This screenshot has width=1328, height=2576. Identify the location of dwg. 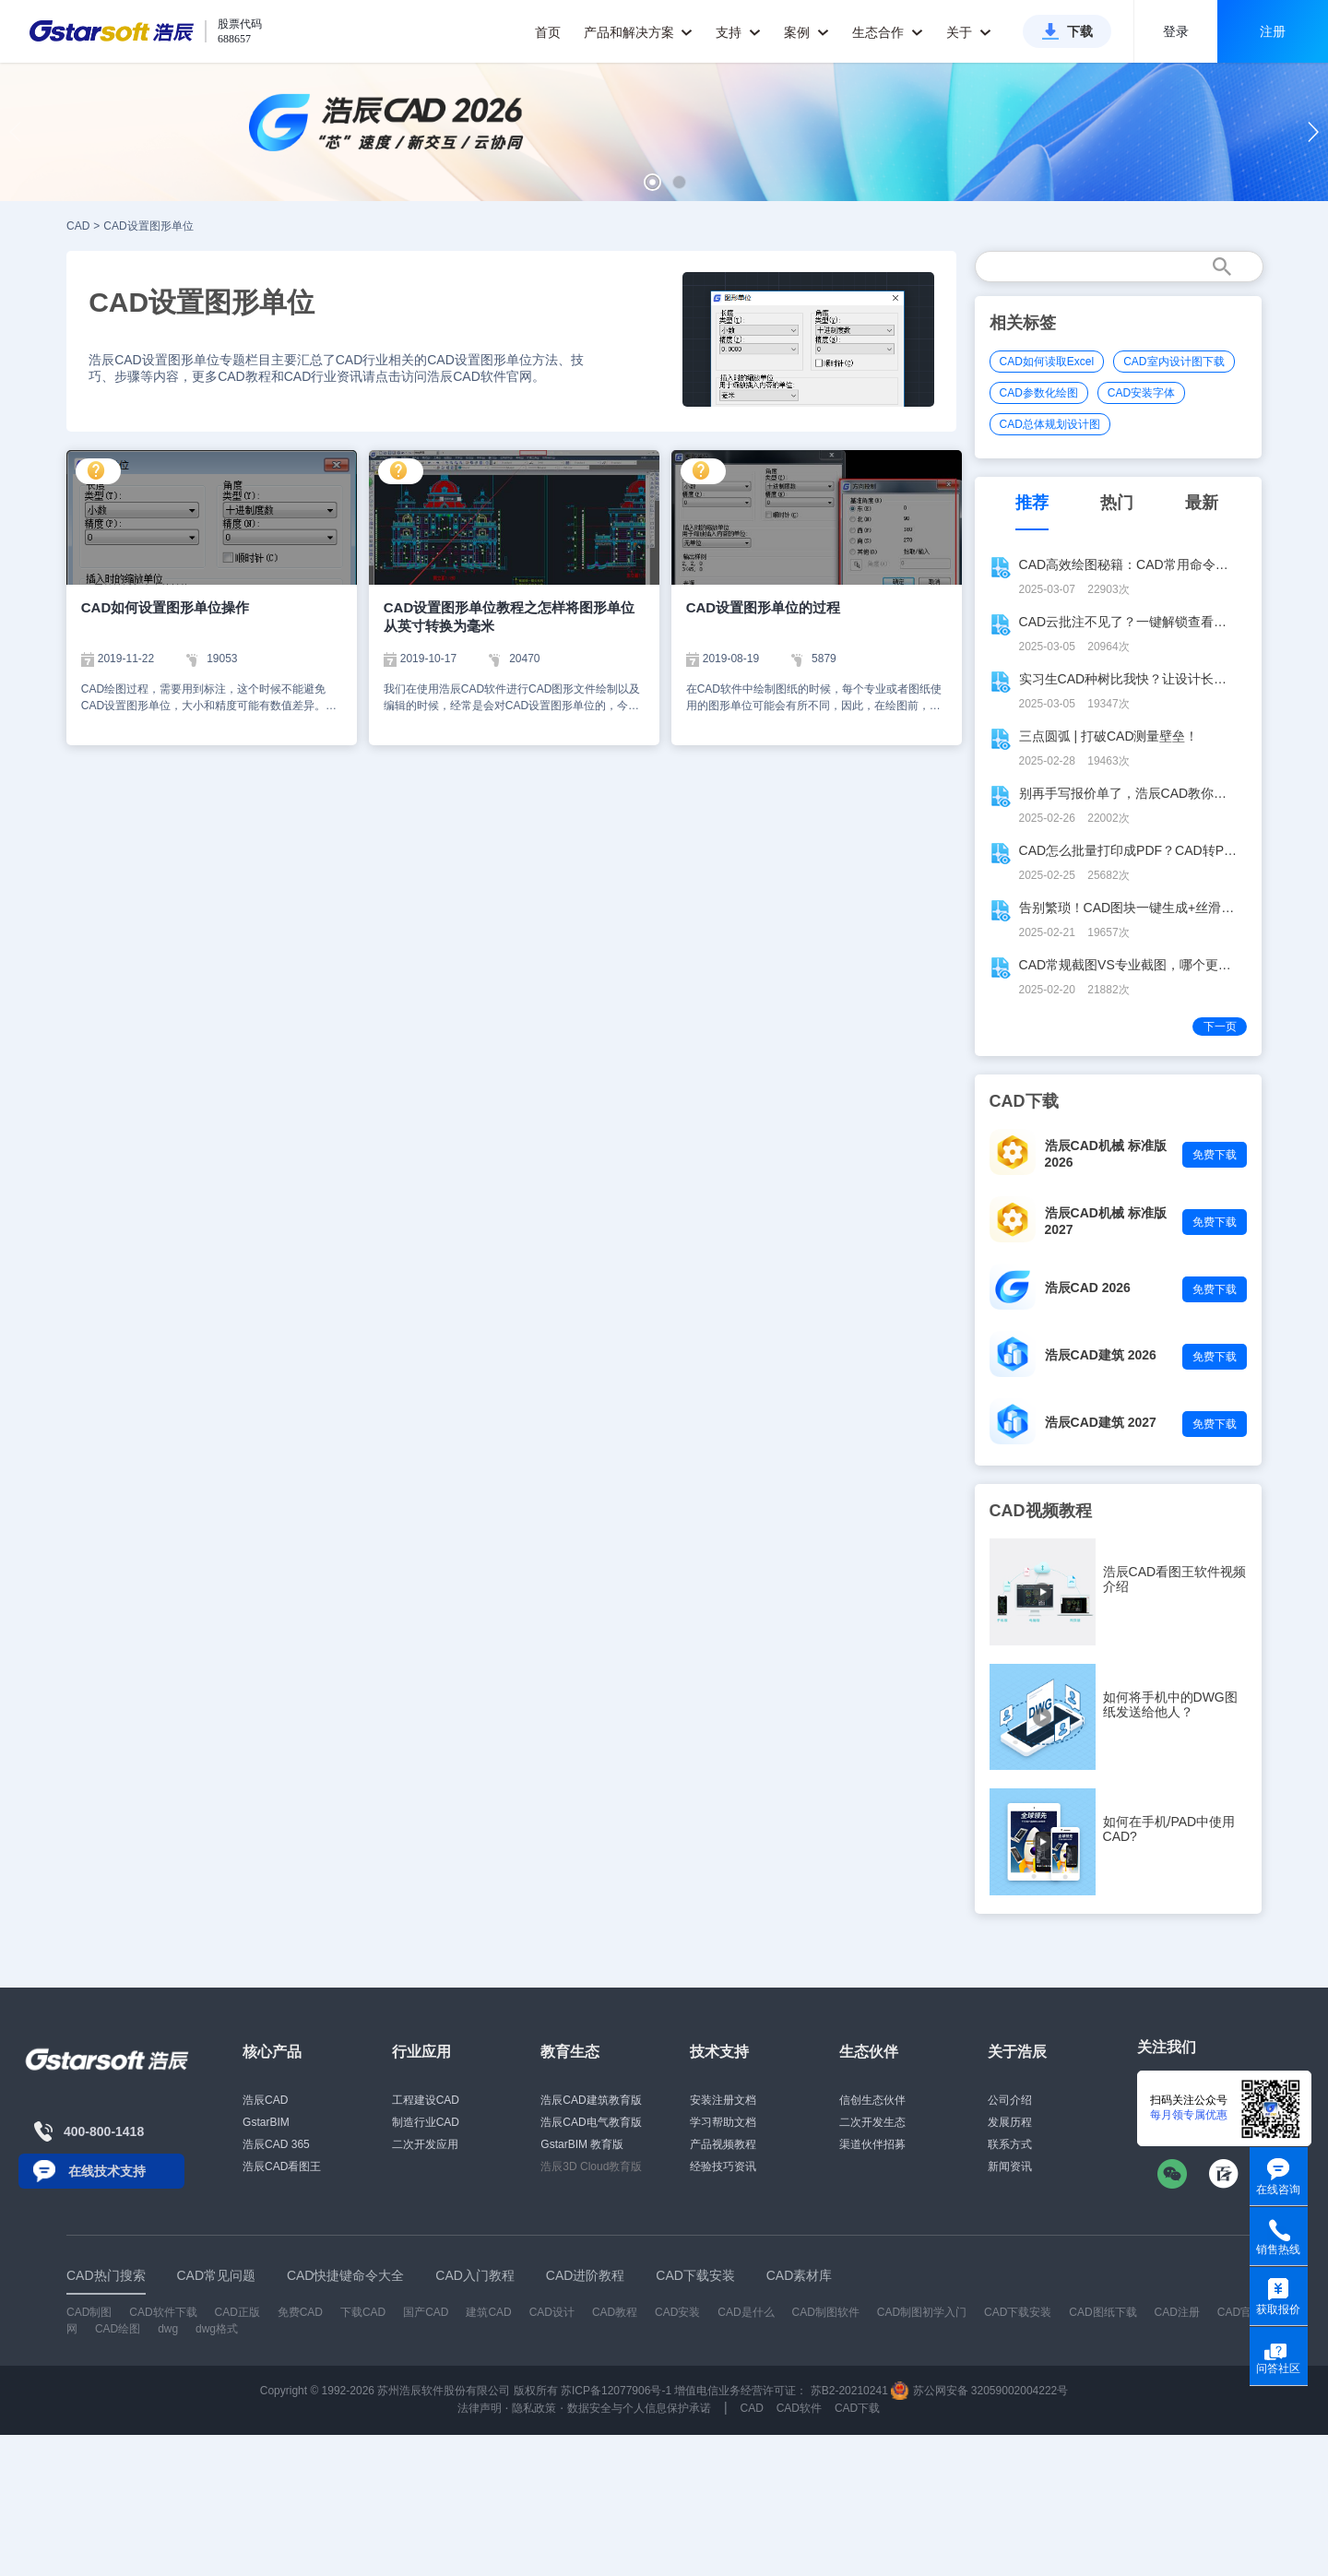
(168, 2328).